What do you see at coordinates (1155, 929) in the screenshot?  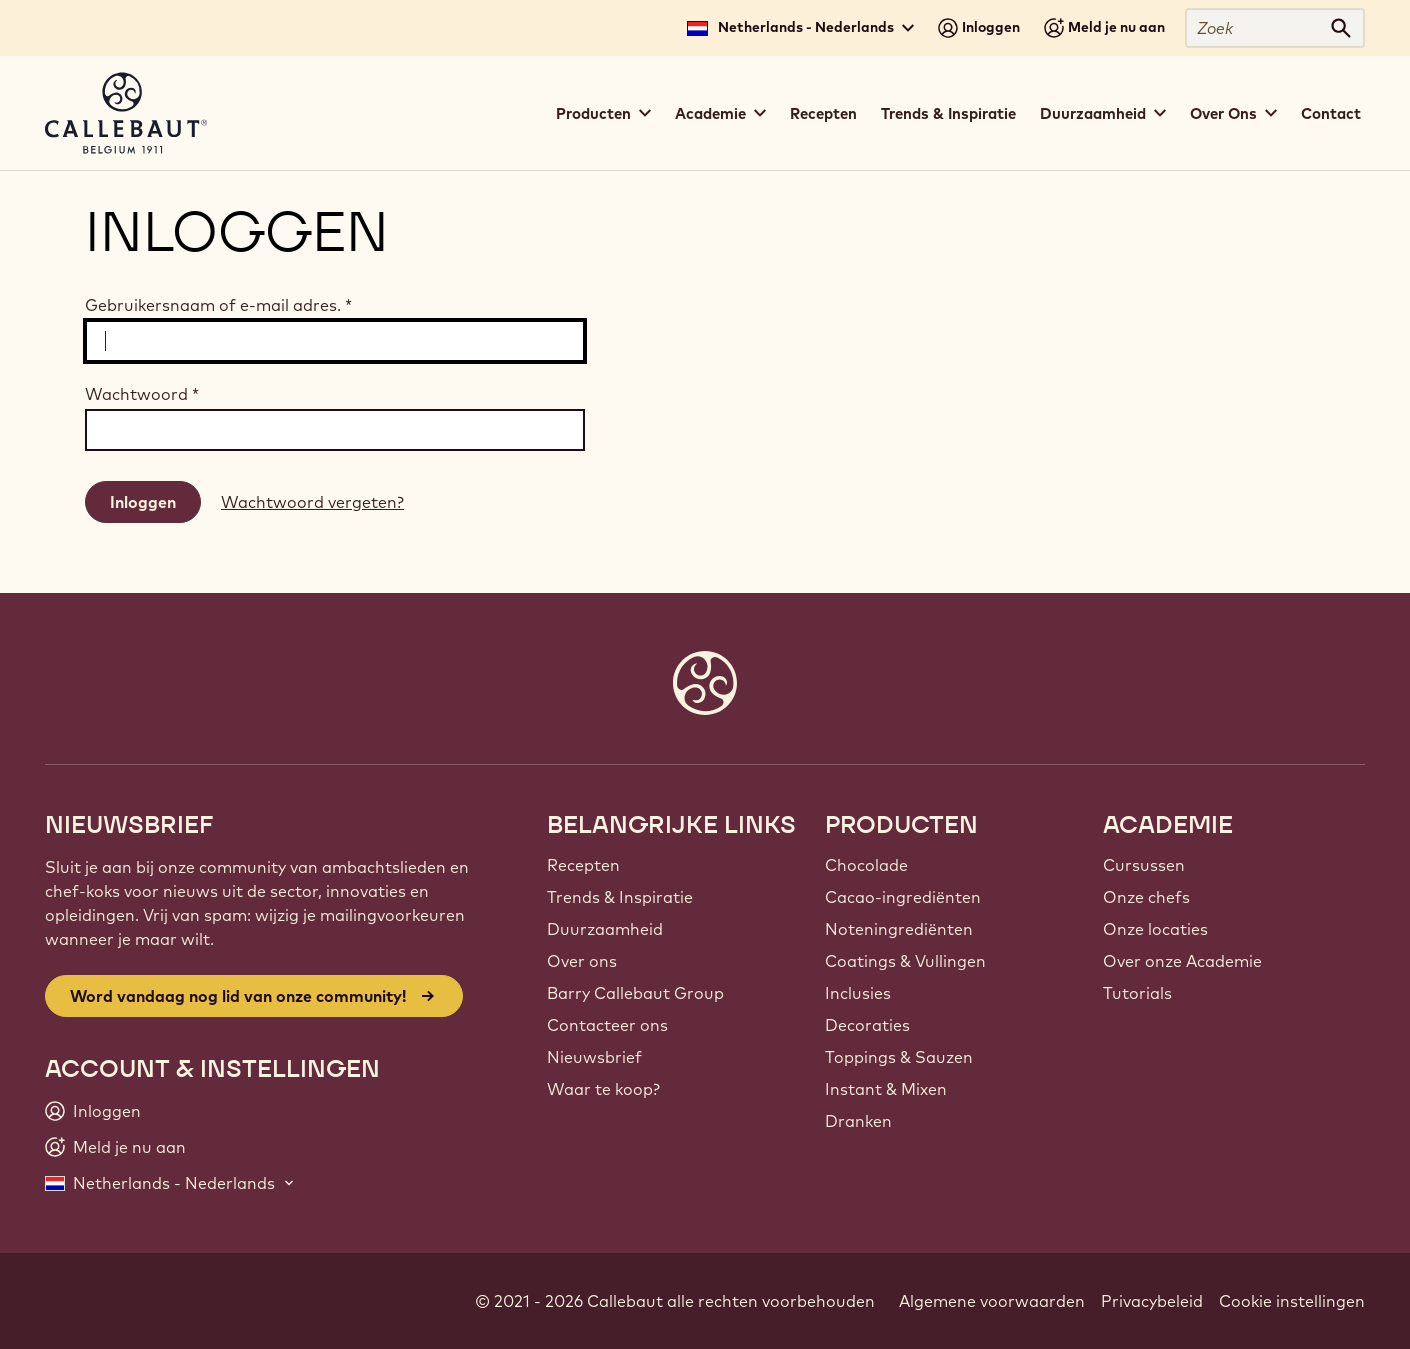 I see `Onze locaties` at bounding box center [1155, 929].